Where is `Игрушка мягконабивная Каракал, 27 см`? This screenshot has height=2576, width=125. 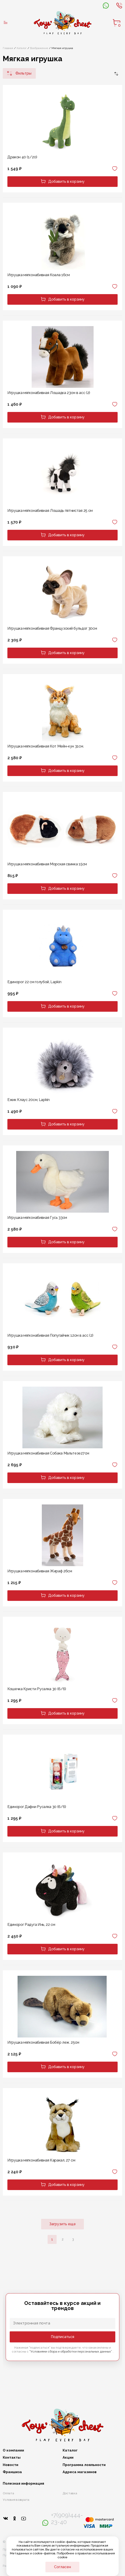 Игрушка мягконабивная Каракал, 27 см is located at coordinates (41, 2160).